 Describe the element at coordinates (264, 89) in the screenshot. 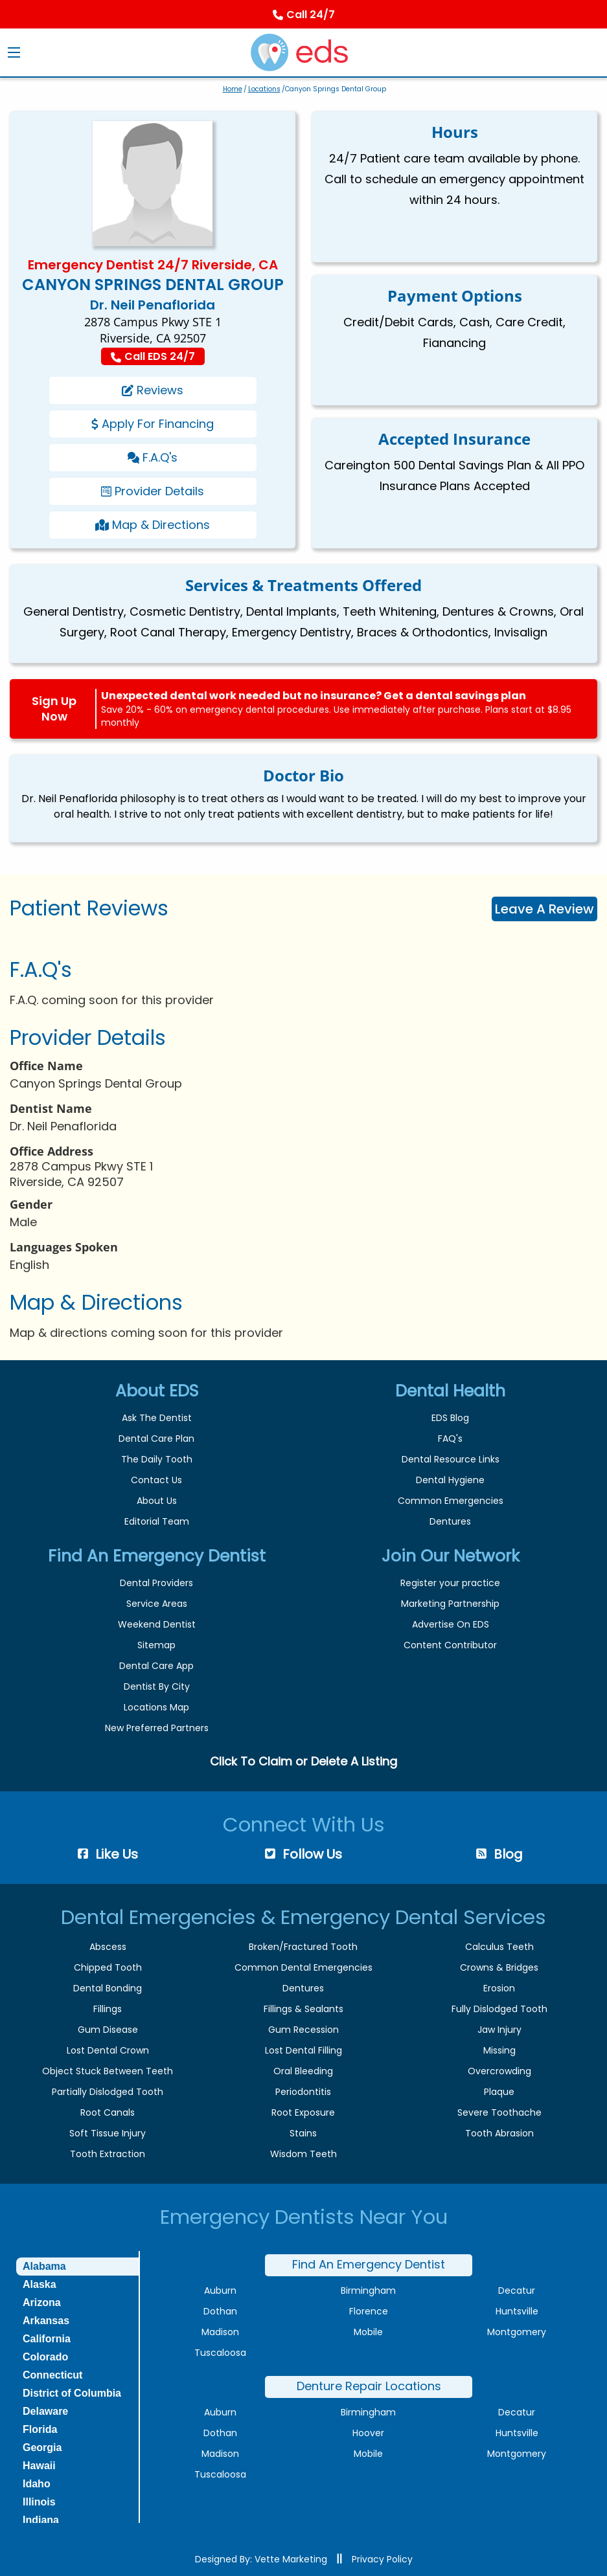

I see `Locations` at that location.